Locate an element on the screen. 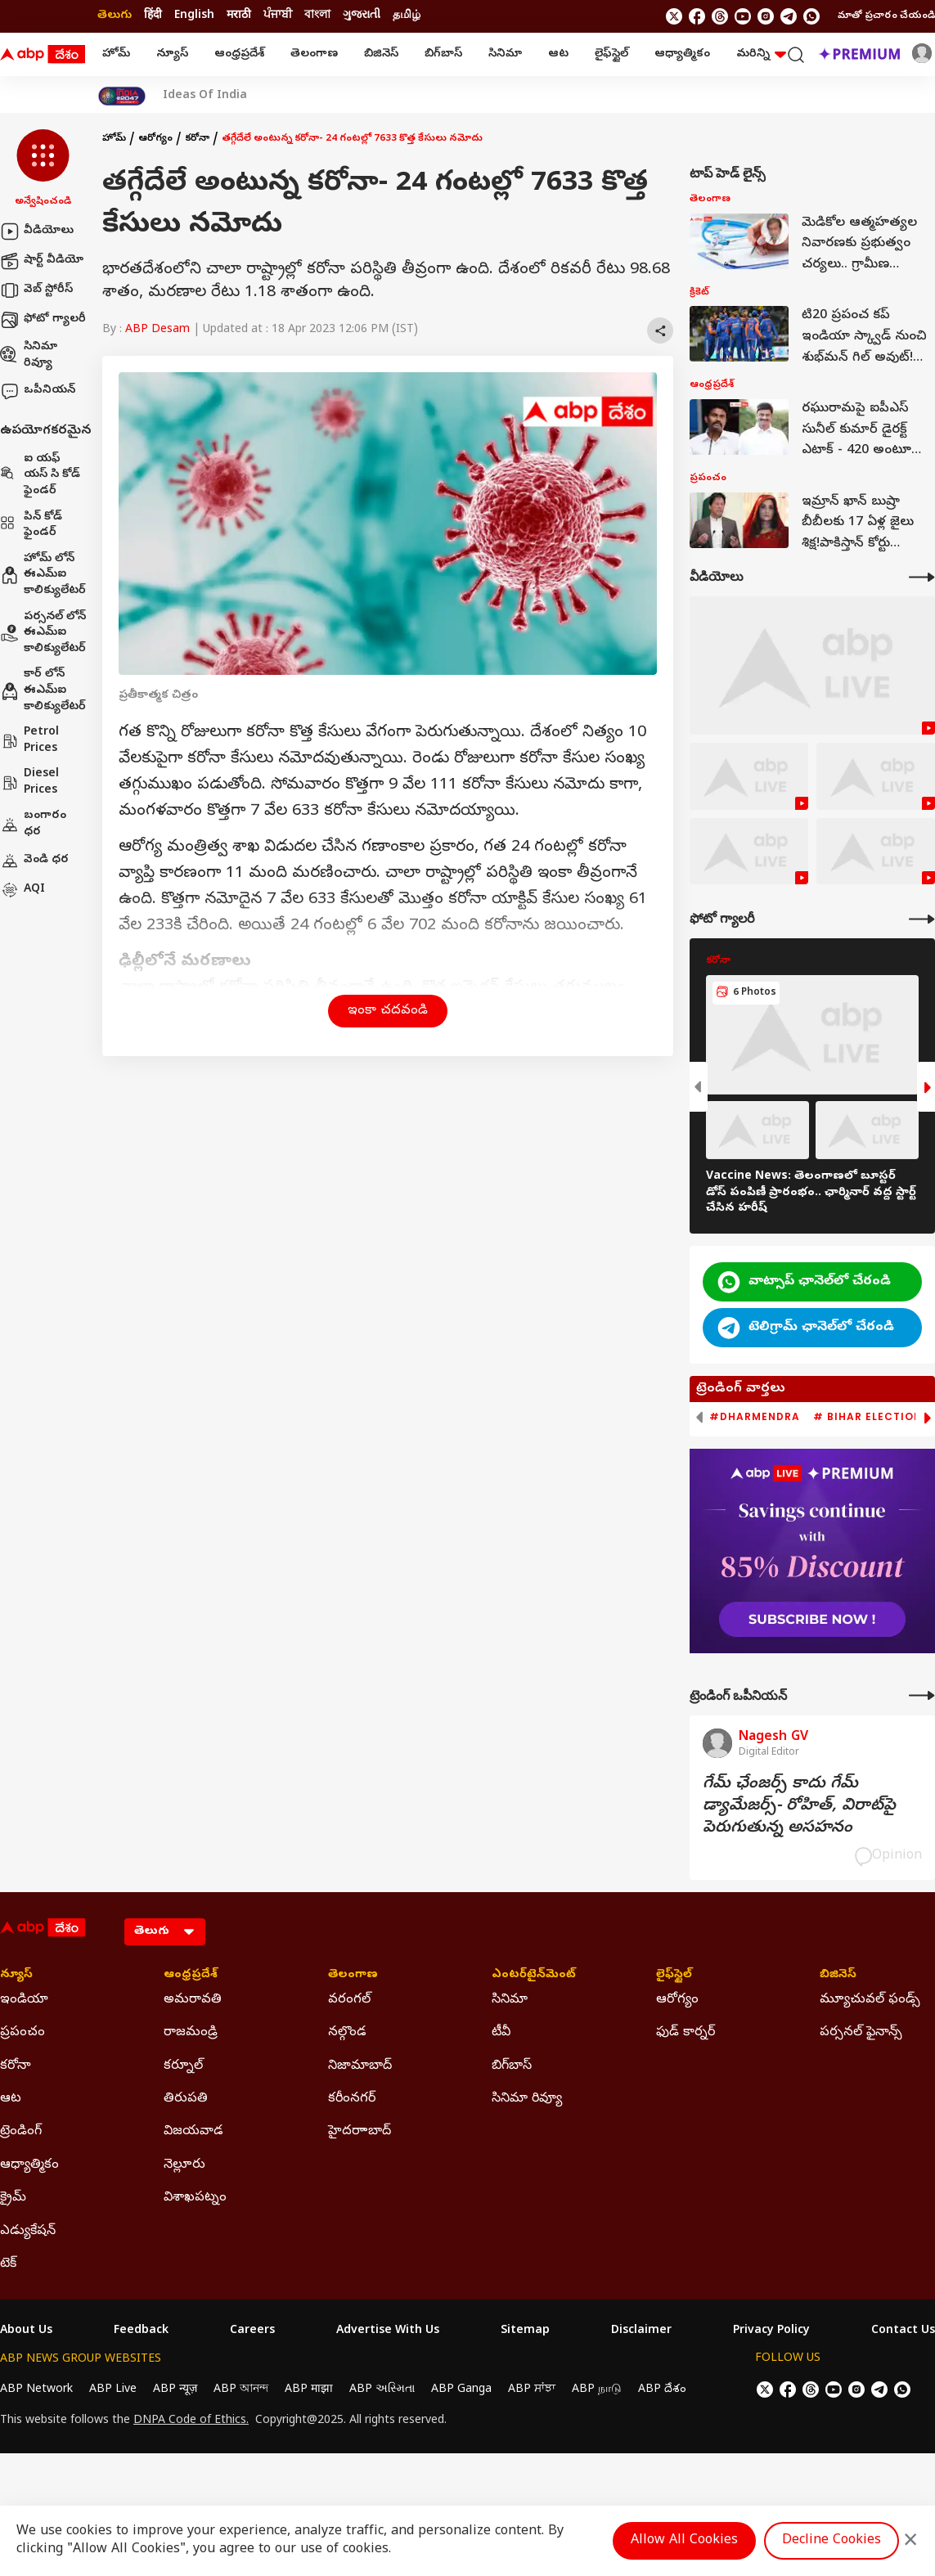 Image resolution: width=935 pixels, height=2576 pixels. [button] is located at coordinates (43, 169).